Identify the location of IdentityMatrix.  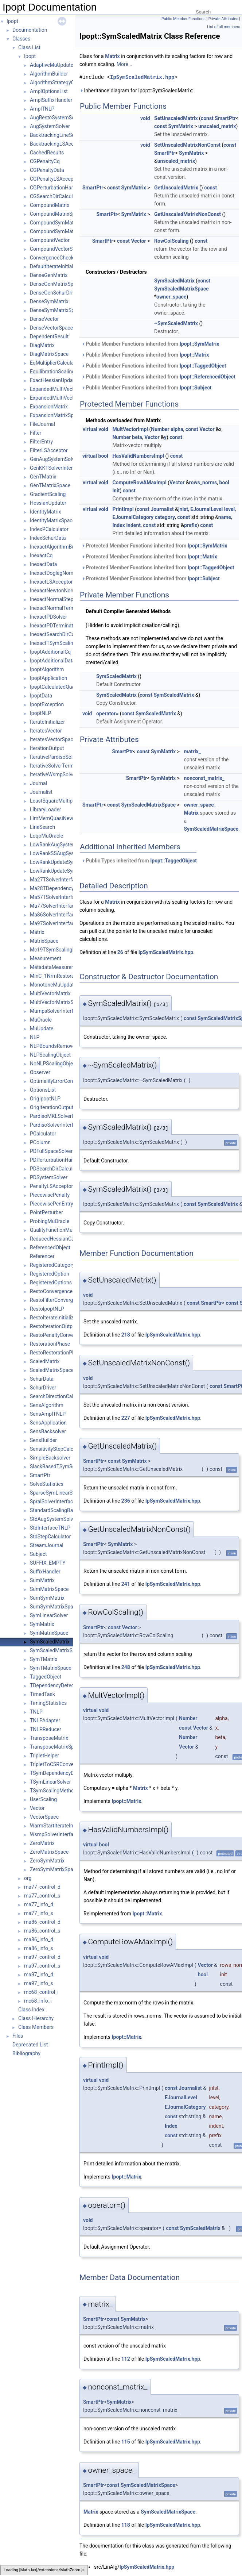
(45, 512).